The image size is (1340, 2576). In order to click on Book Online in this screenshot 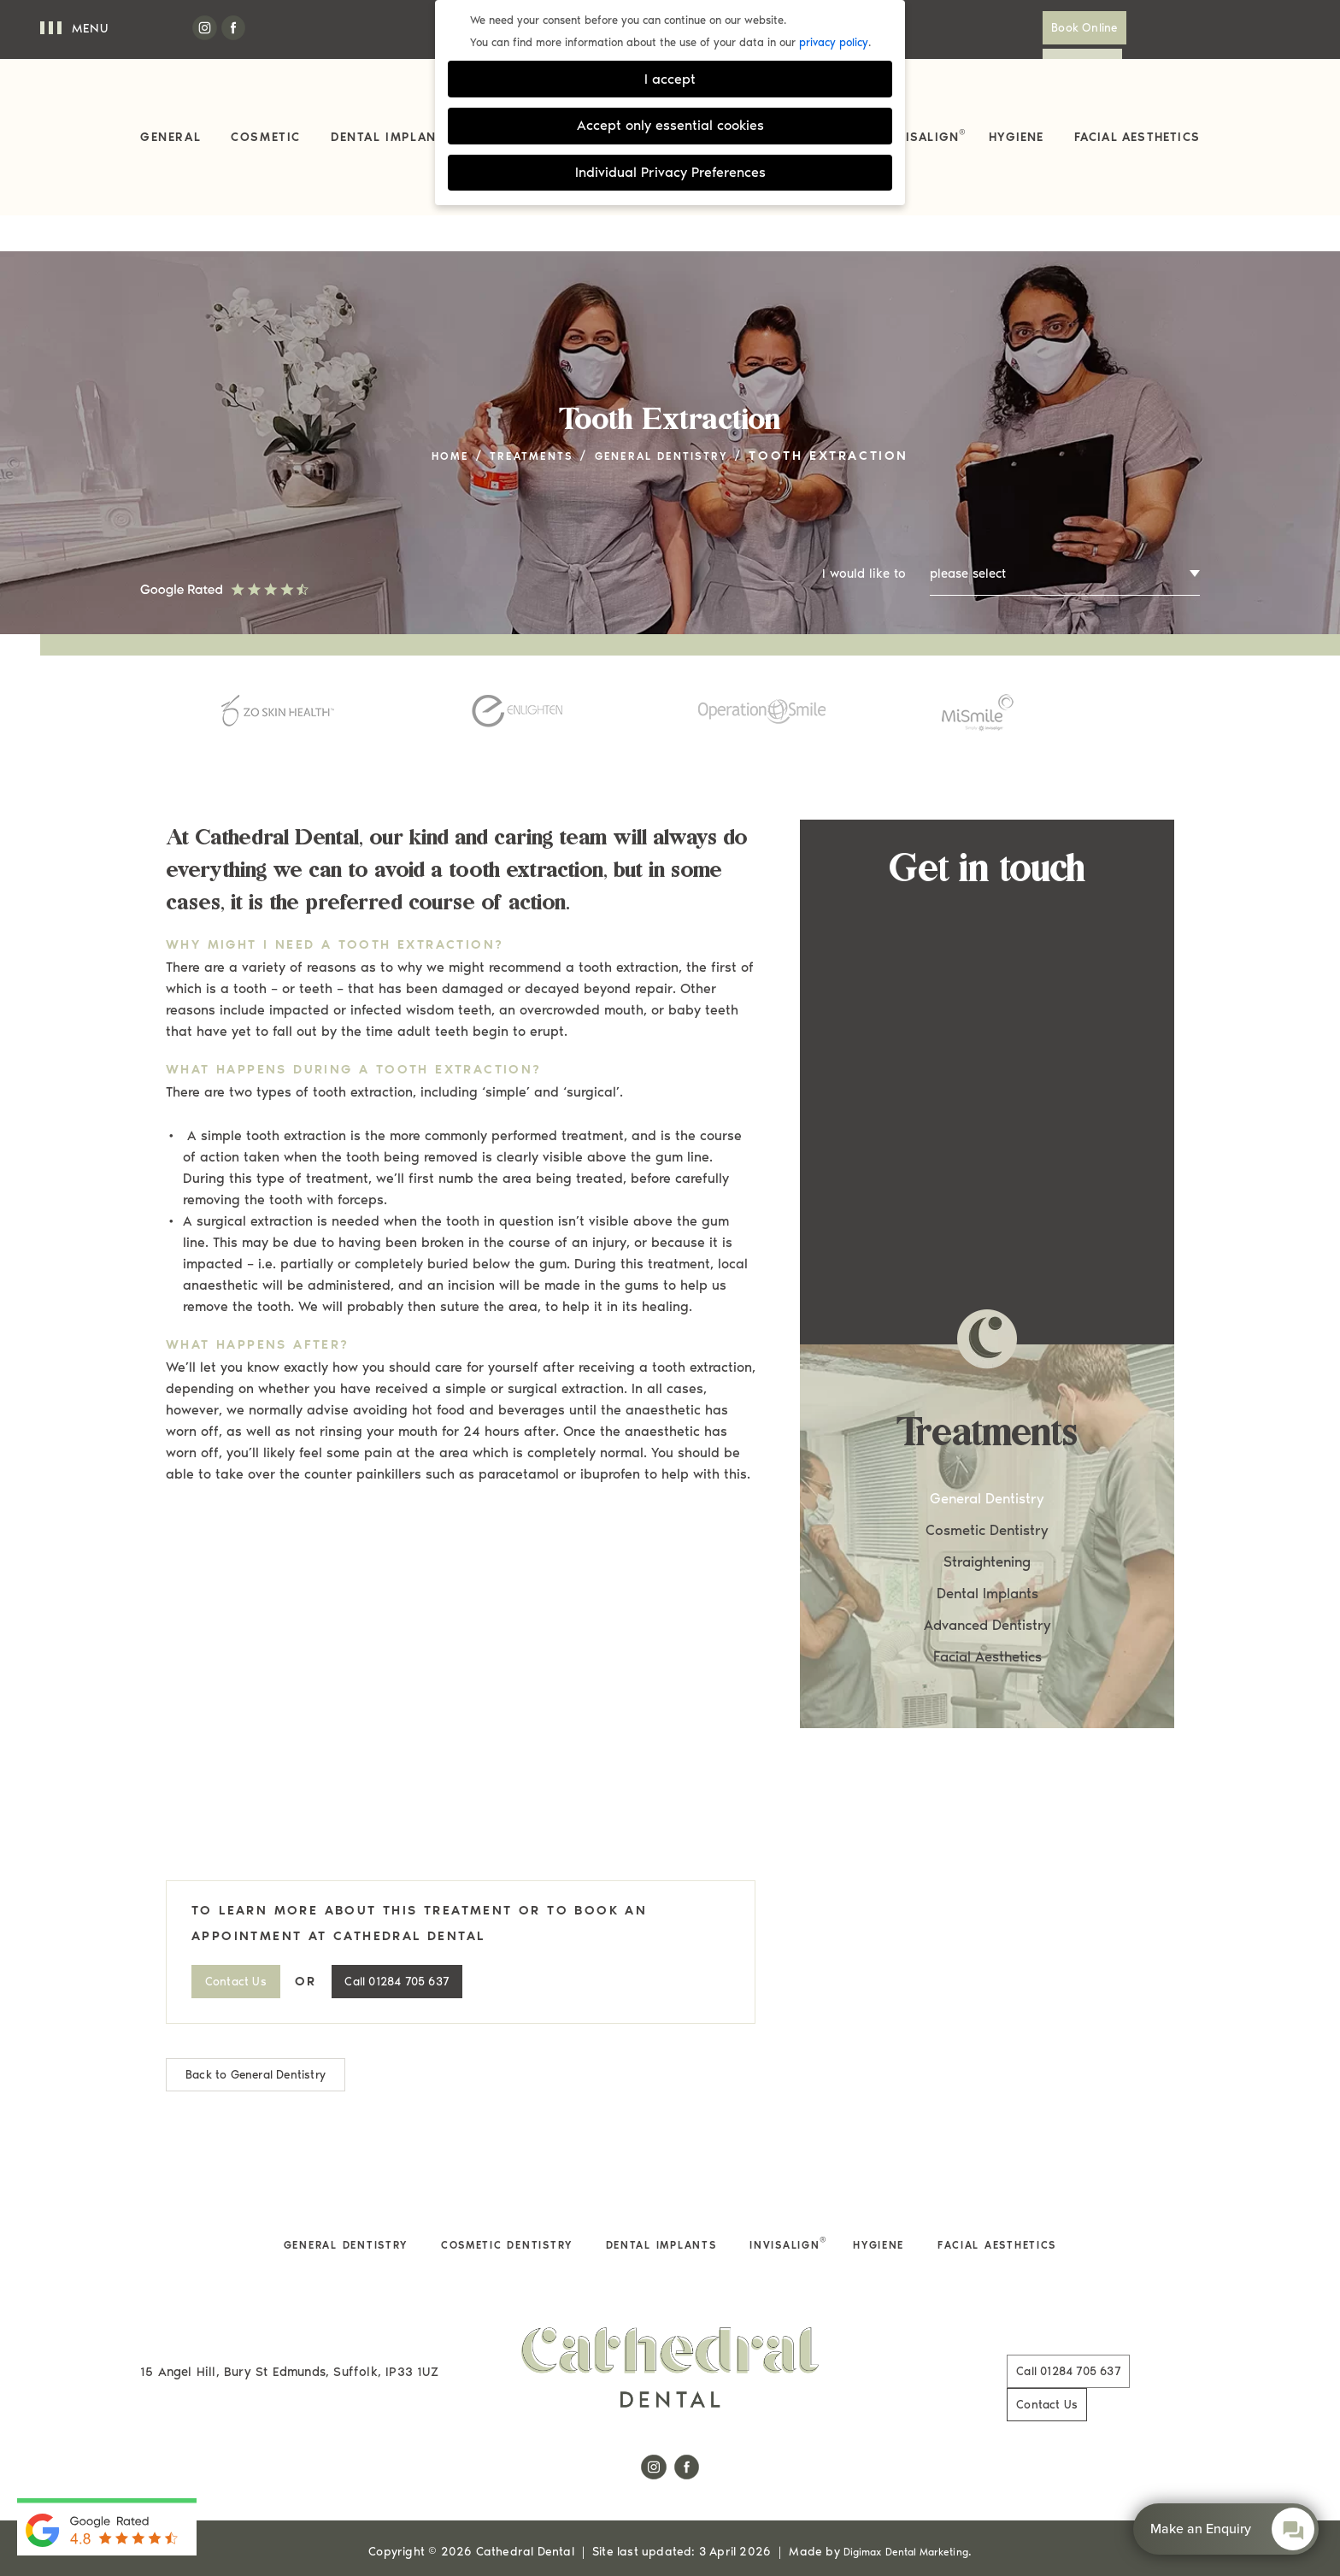, I will do `click(1037, 28)`.